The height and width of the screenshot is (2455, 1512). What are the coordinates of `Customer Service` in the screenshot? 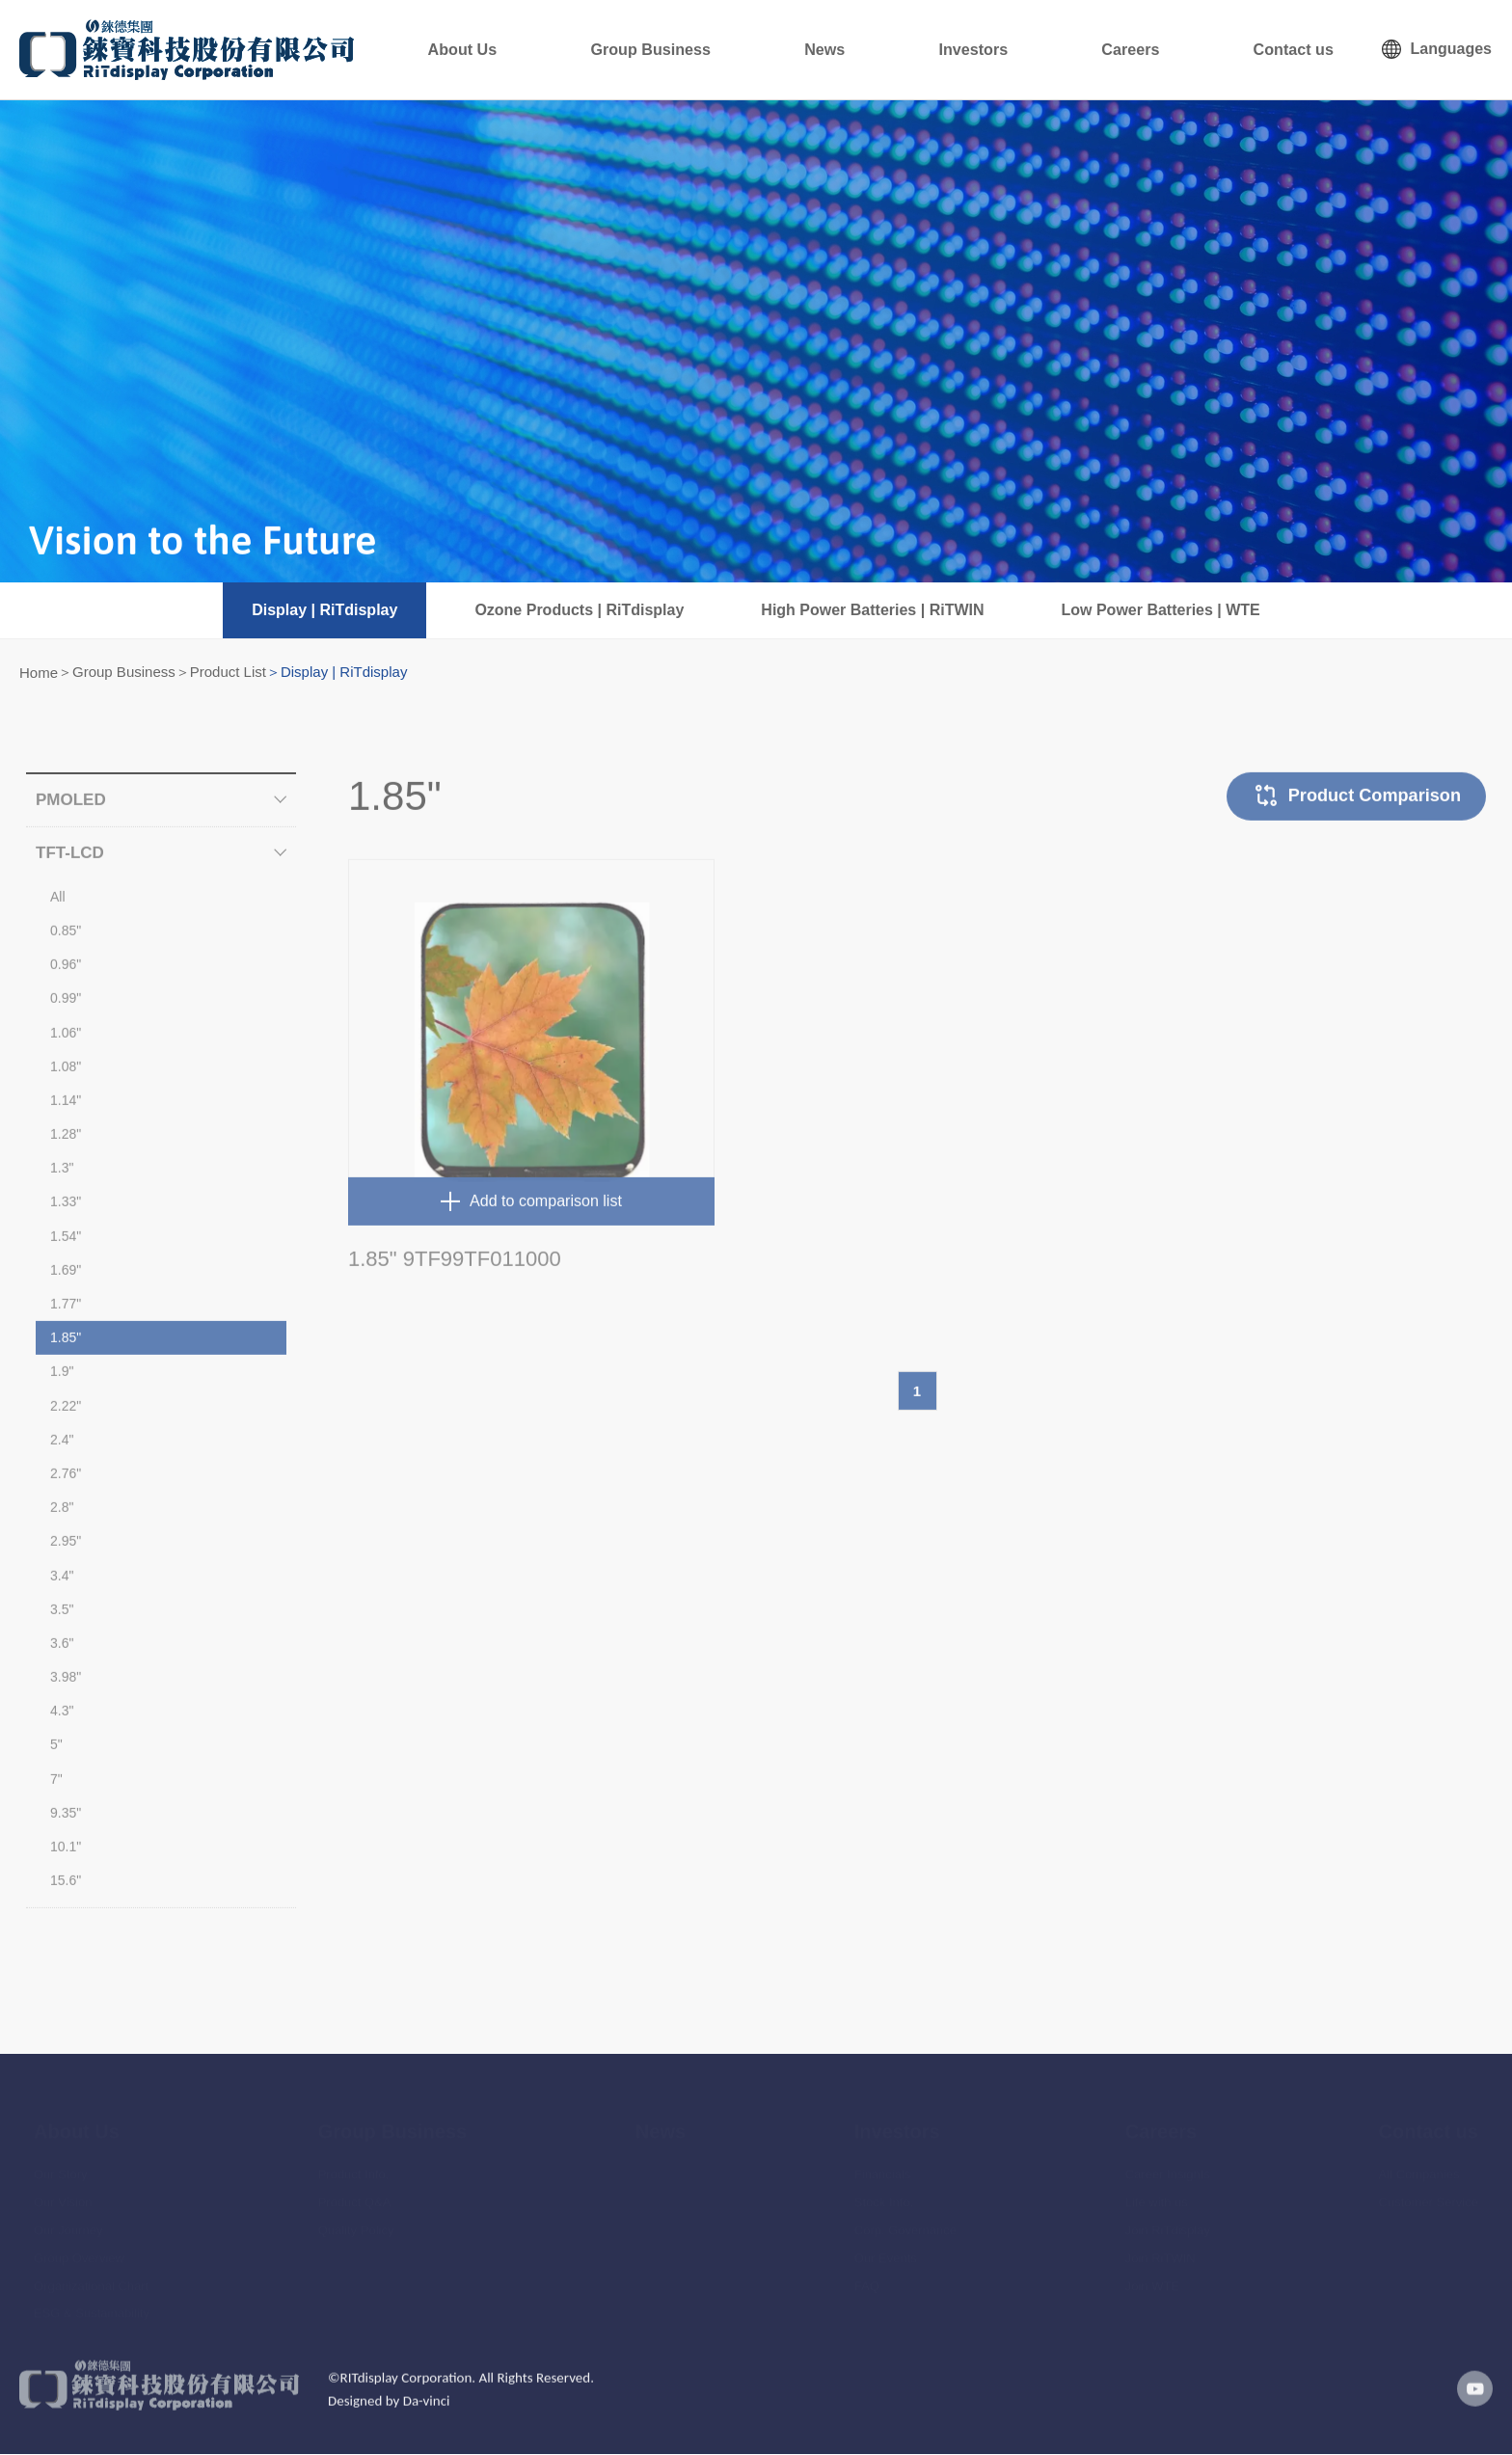 It's located at (1428, 2192).